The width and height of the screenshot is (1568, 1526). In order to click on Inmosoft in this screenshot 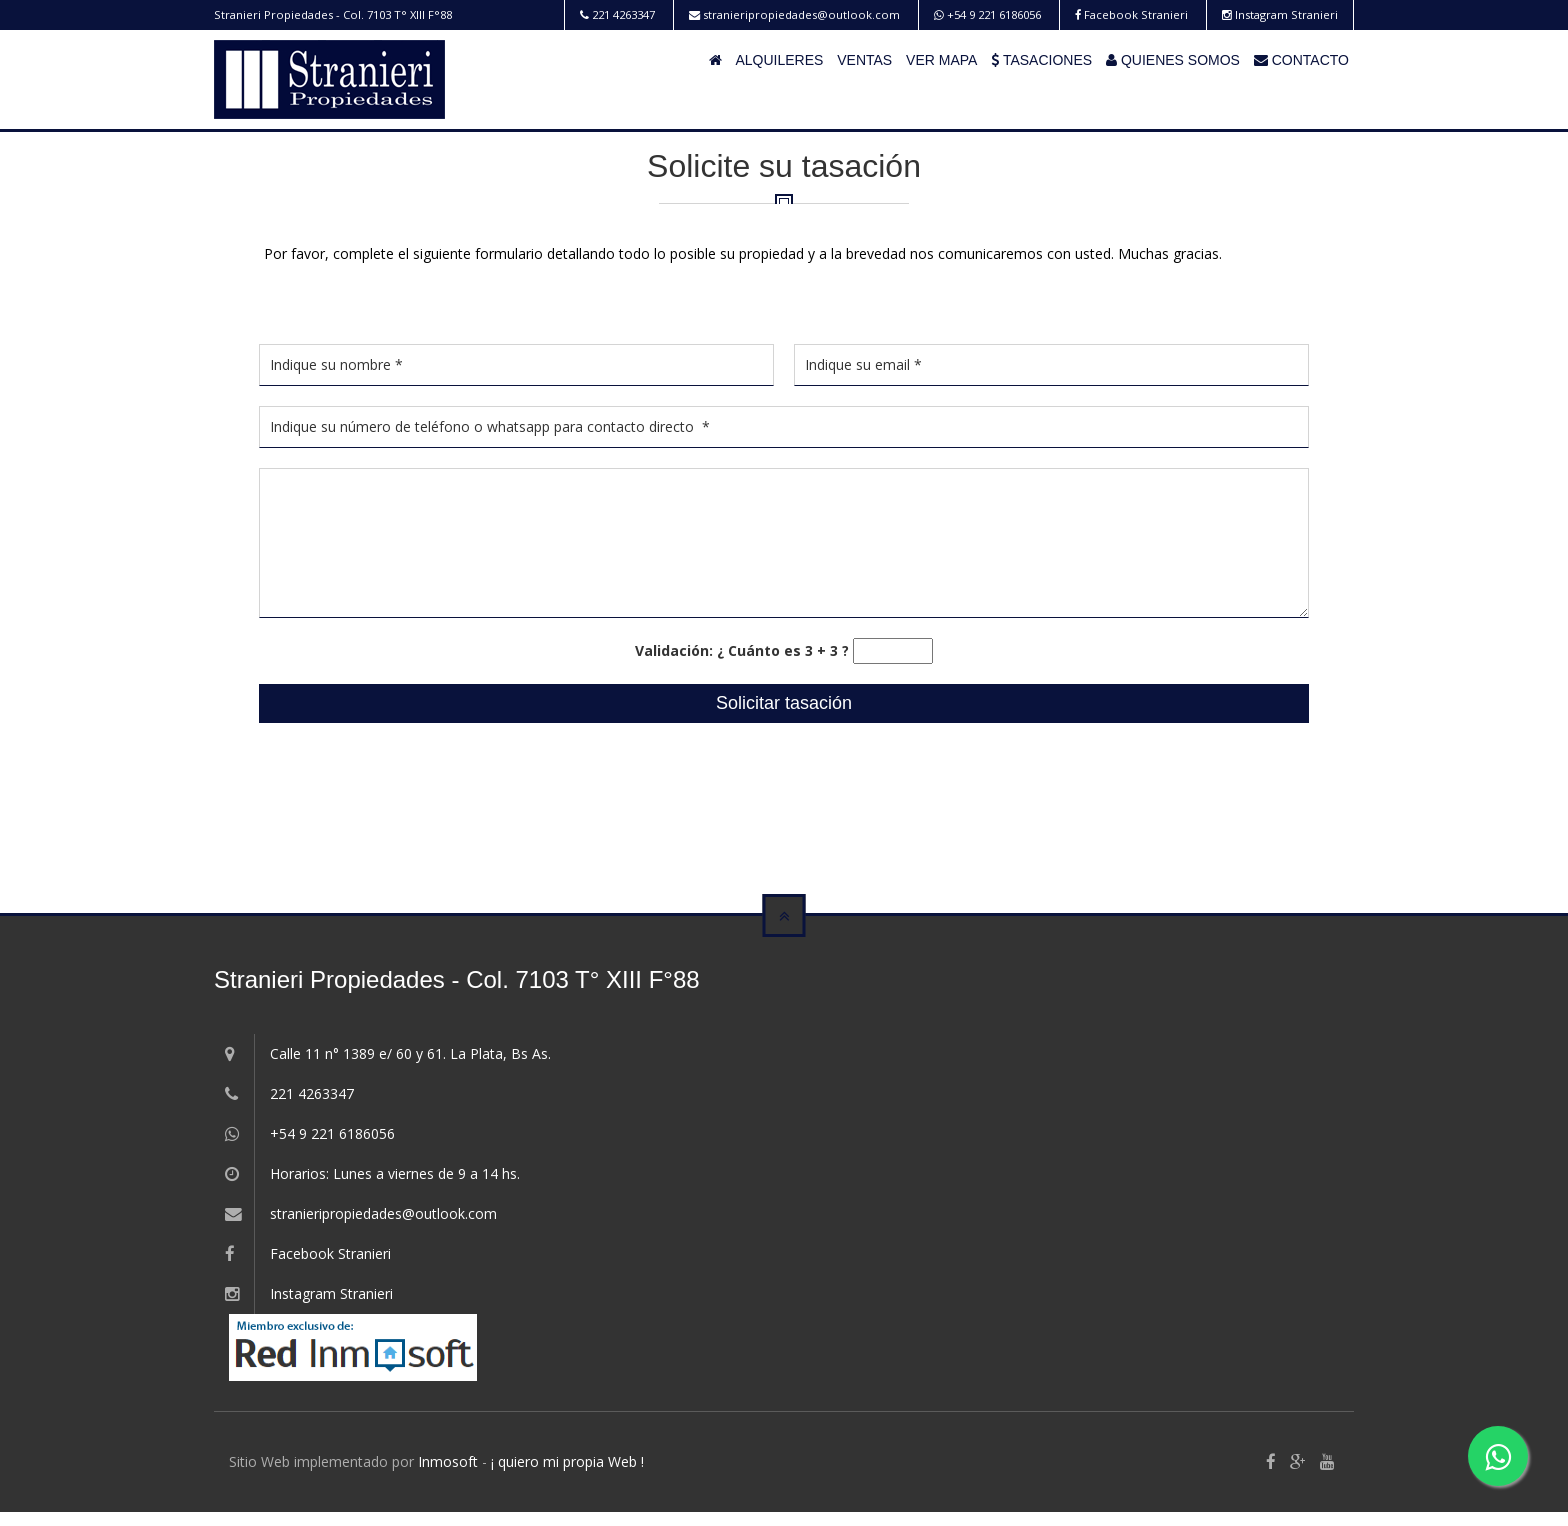, I will do `click(448, 1461)`.